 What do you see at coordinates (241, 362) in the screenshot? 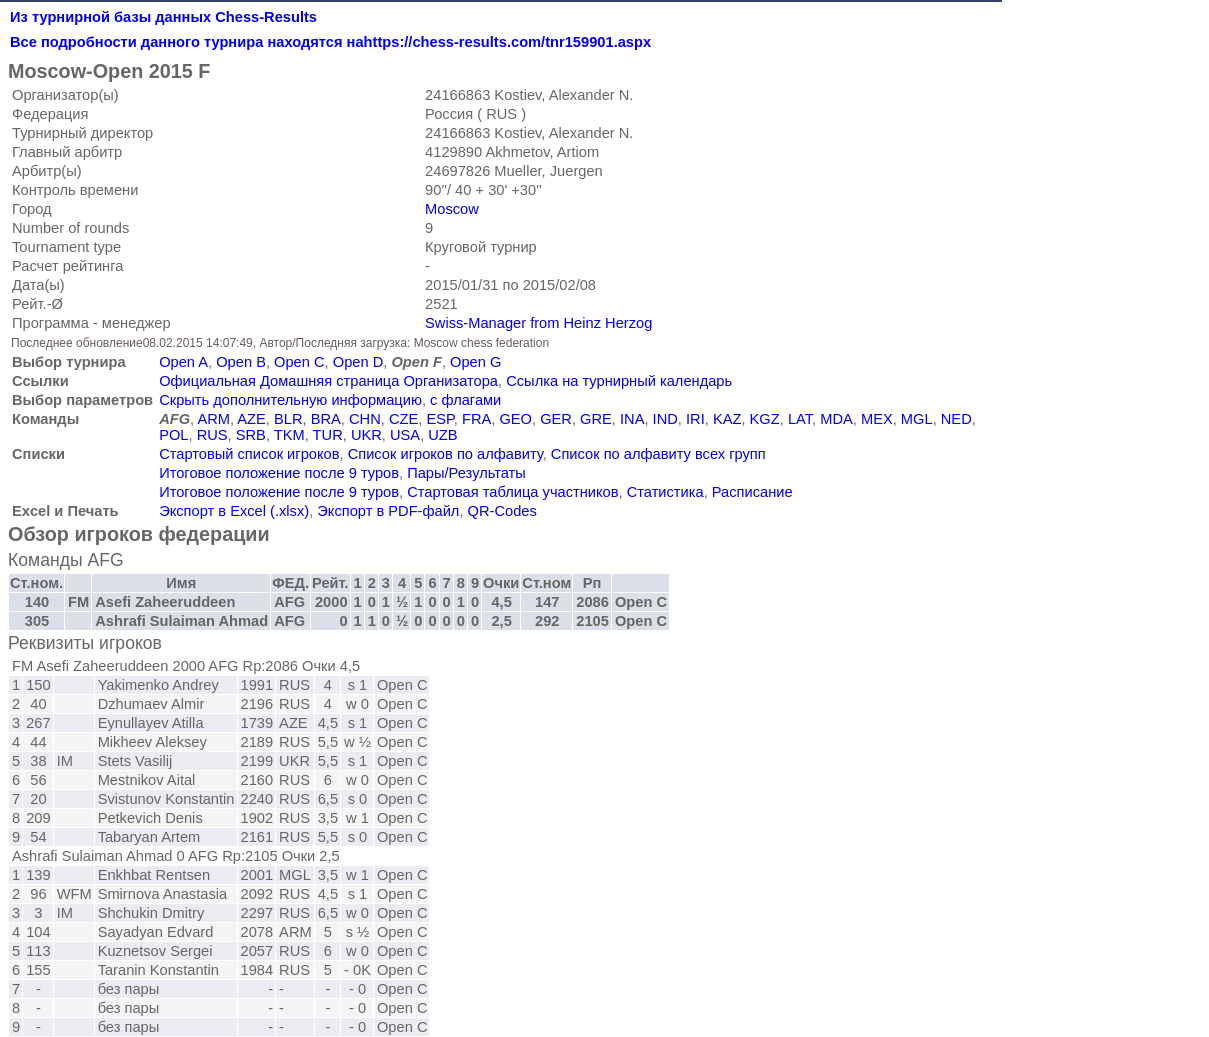
I see `Open B` at bounding box center [241, 362].